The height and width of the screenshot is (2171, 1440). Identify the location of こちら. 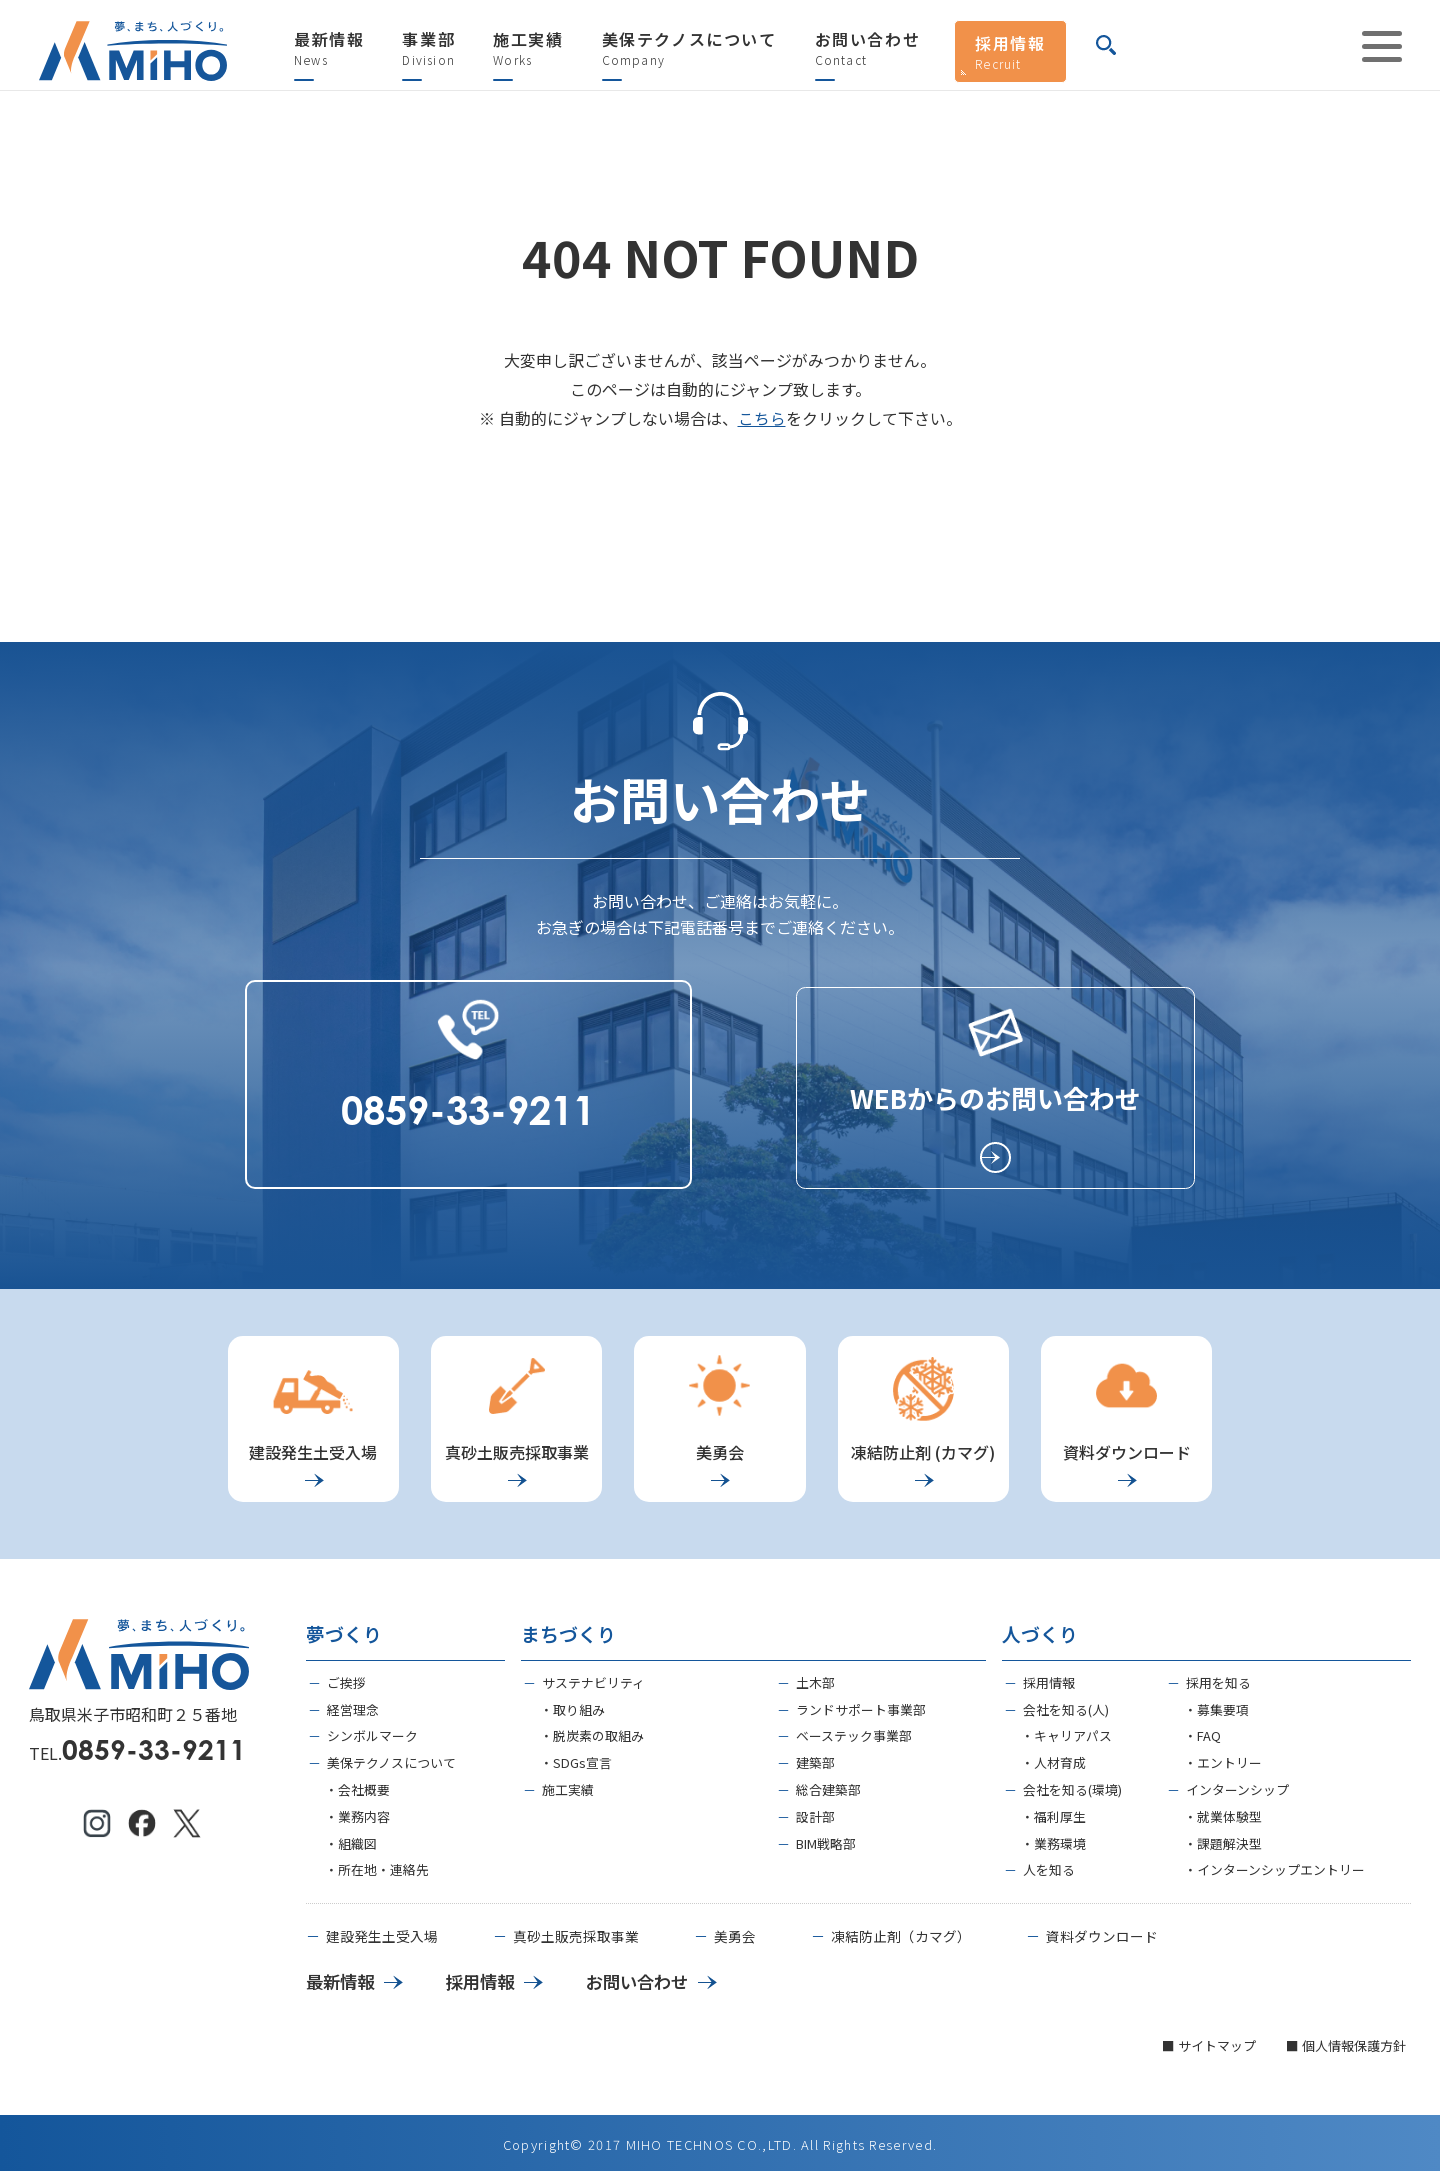
(762, 418).